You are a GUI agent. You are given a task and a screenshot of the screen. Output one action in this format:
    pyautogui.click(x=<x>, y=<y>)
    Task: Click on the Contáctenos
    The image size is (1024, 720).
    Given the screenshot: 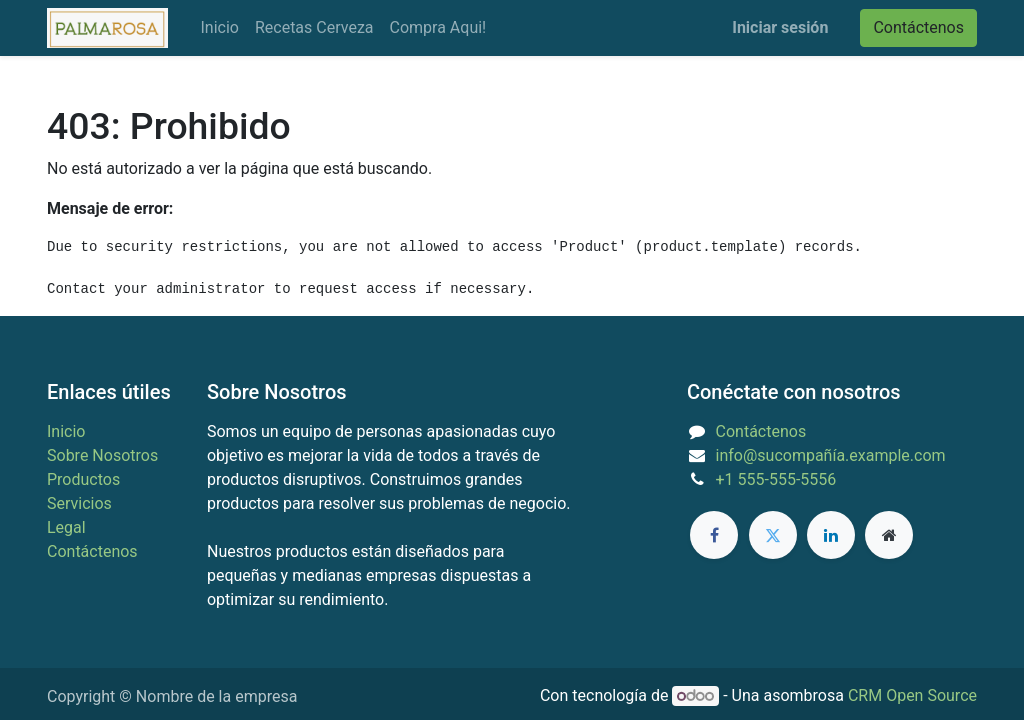 What is the action you would take?
    pyautogui.click(x=918, y=27)
    